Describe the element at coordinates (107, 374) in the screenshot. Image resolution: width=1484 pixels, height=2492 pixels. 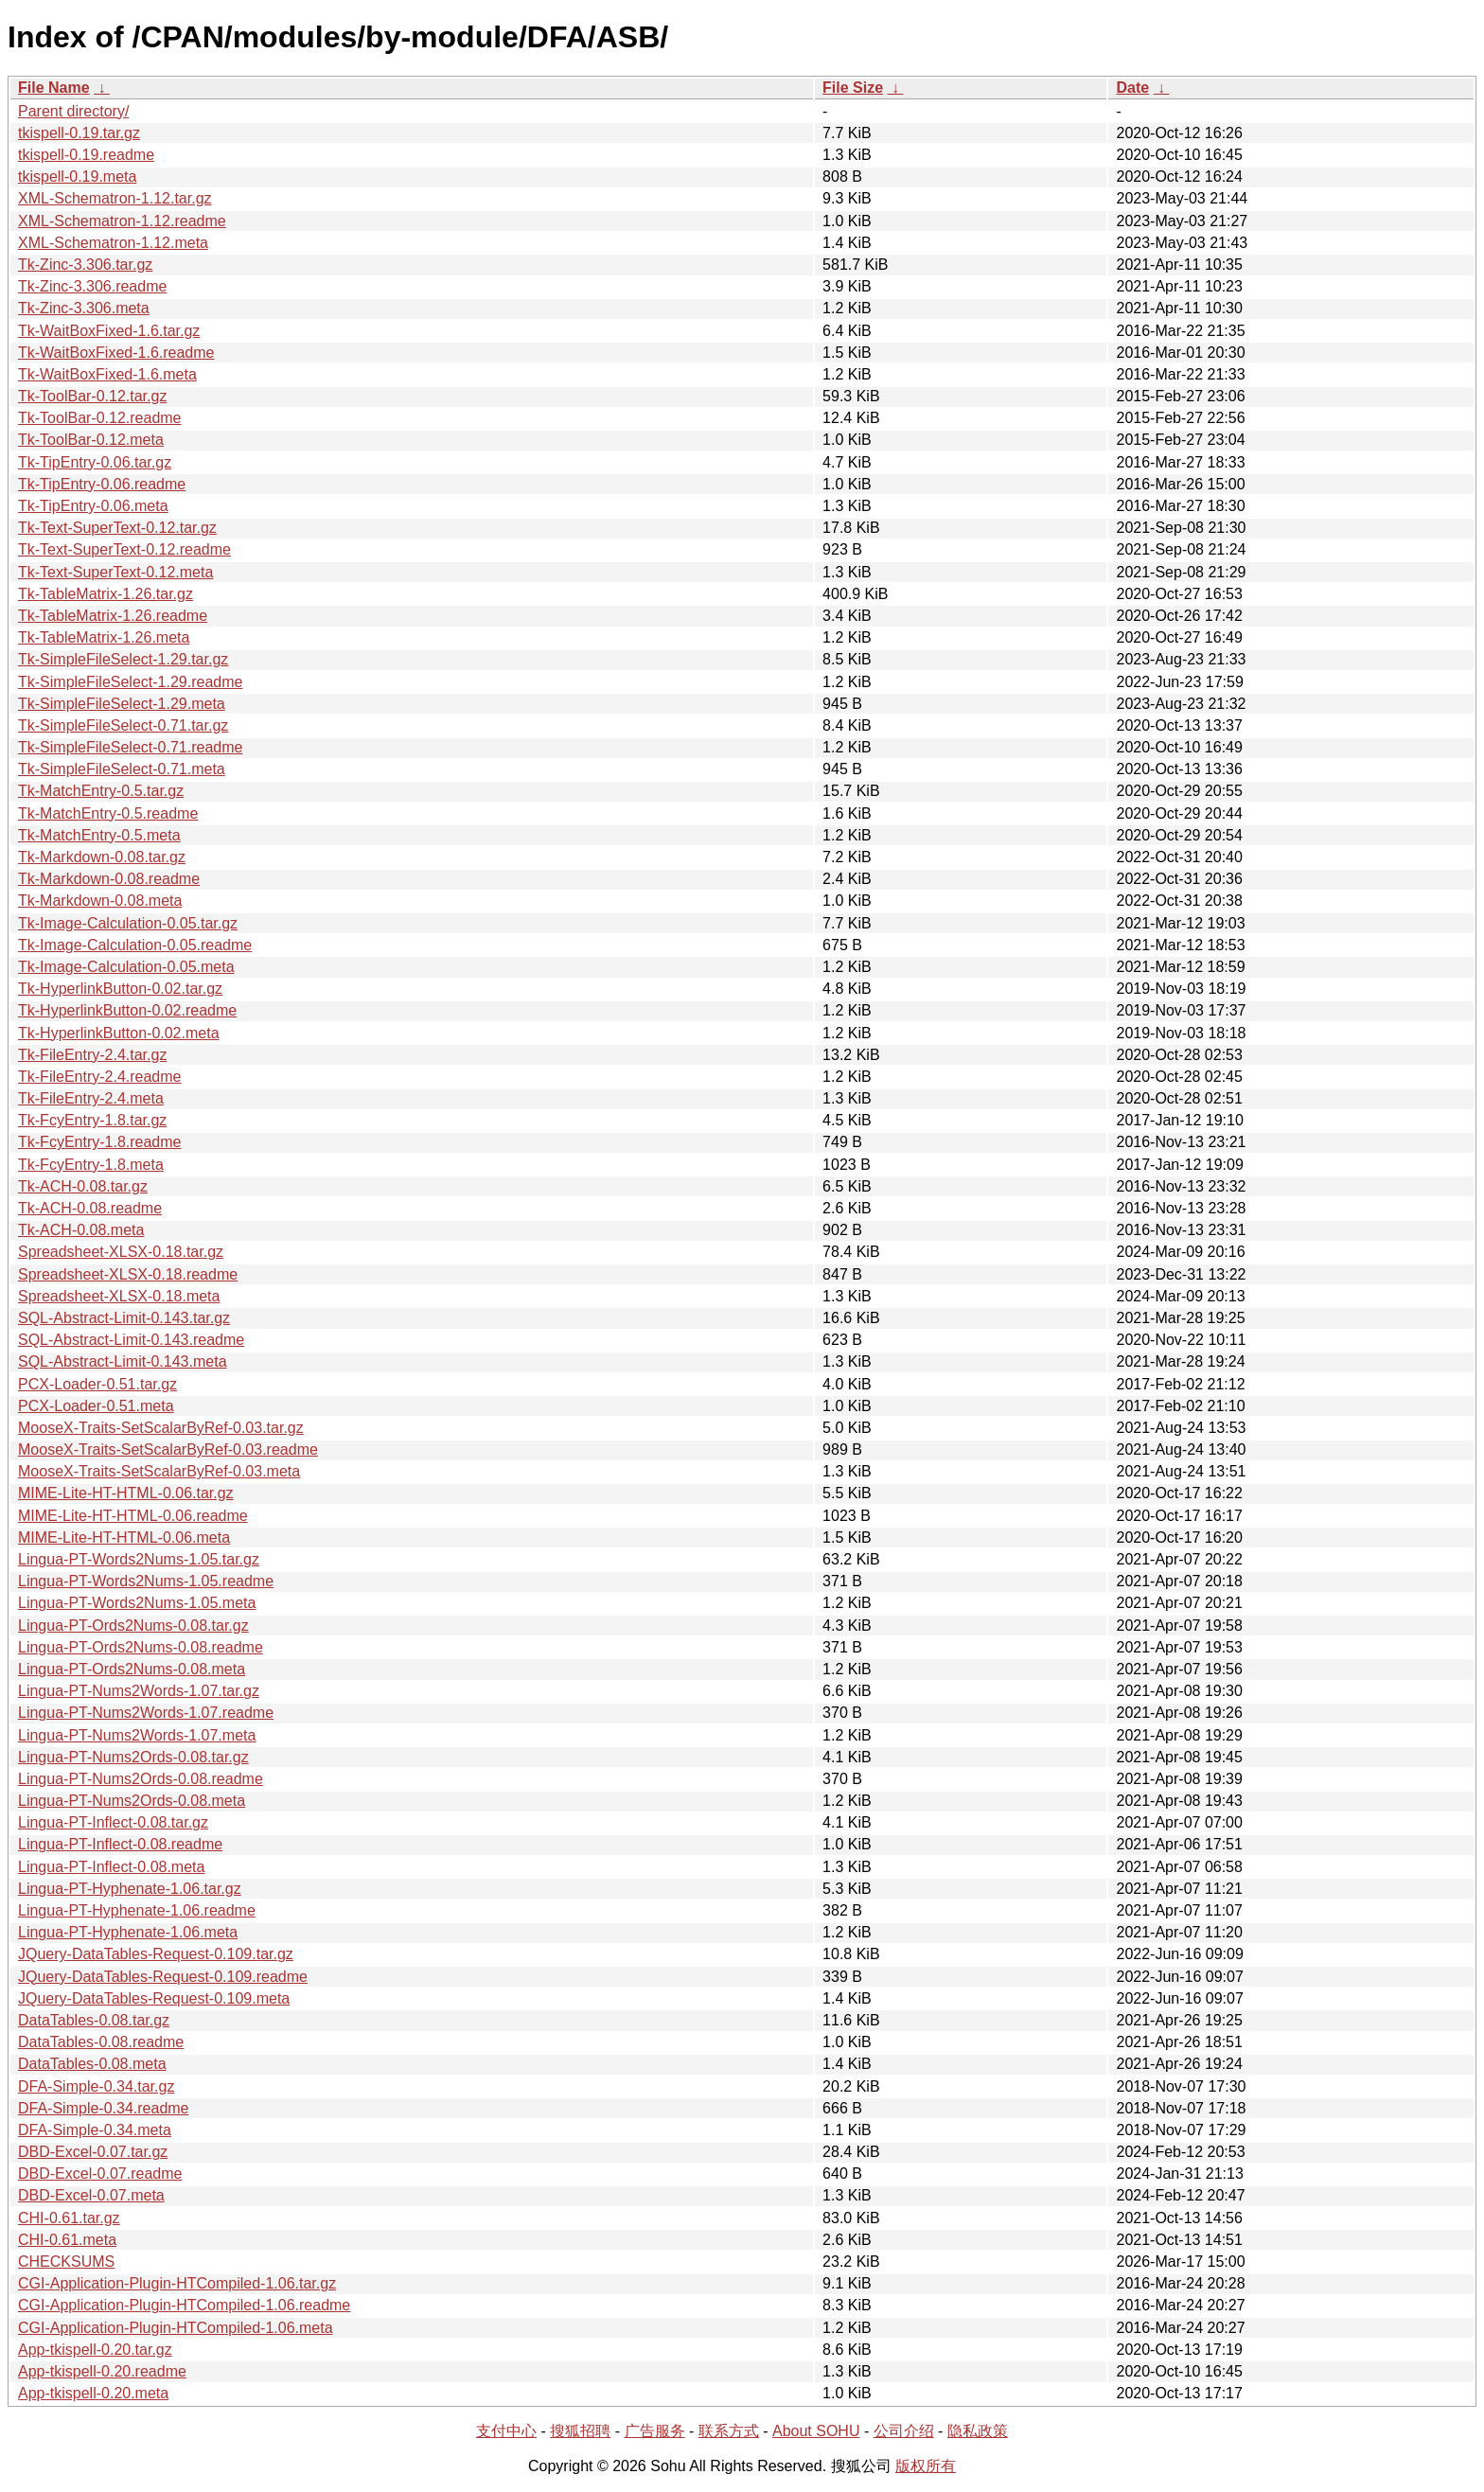
I see `Tk-WaitBoxFixed-1.6.meta` at that location.